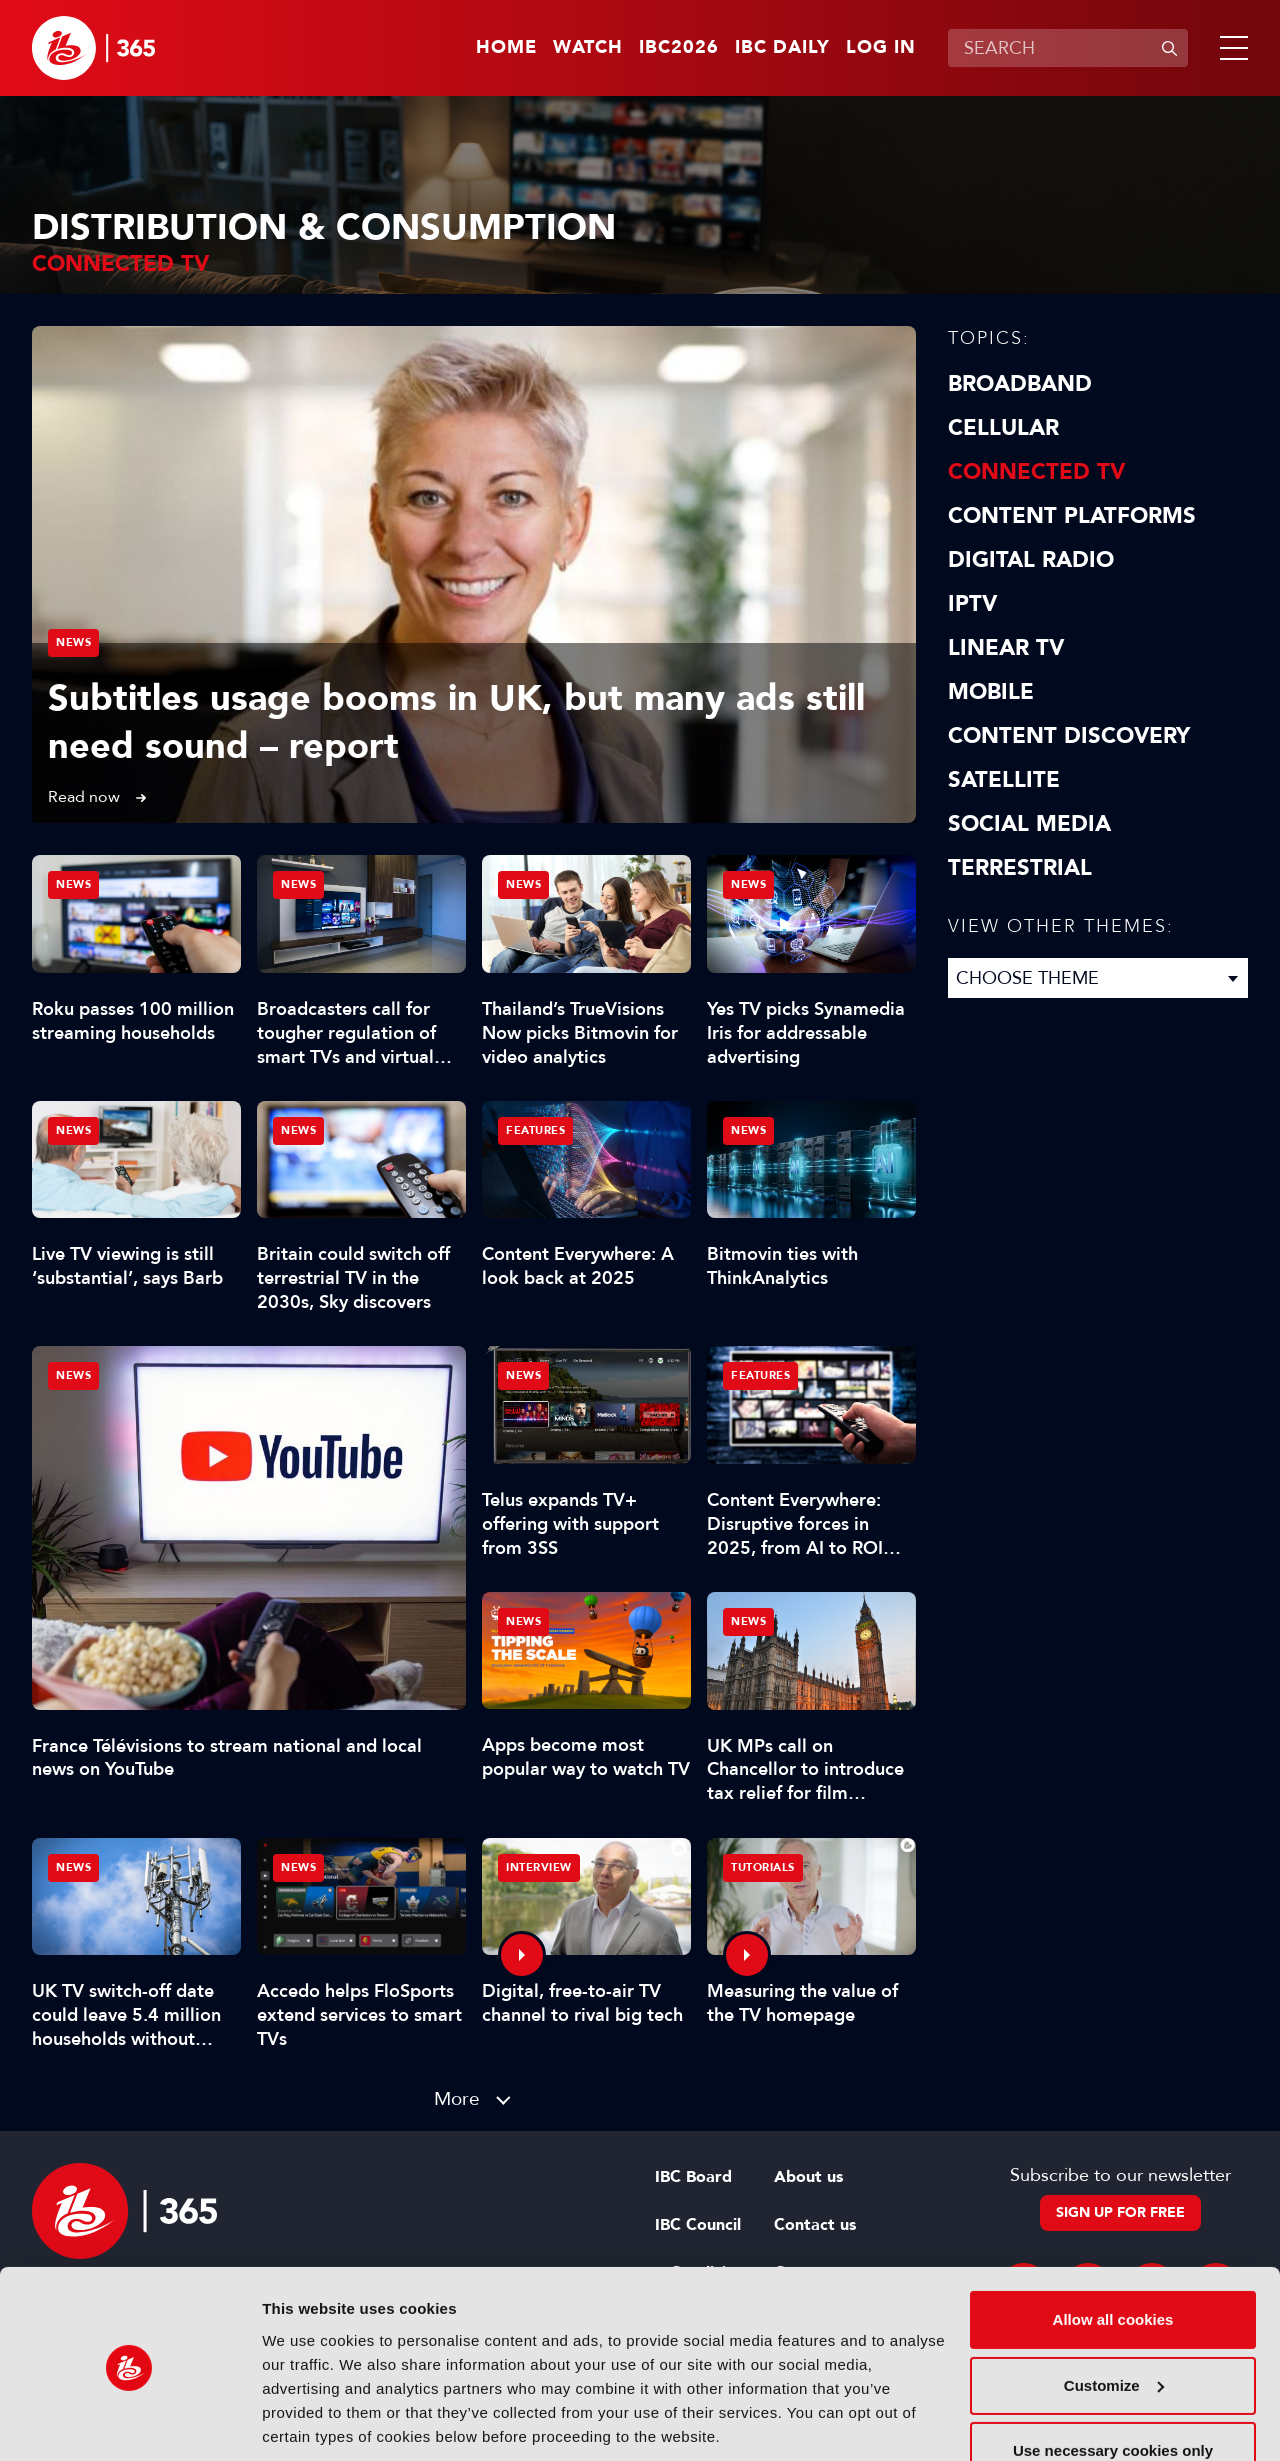  What do you see at coordinates (991, 692) in the screenshot?
I see `Mobile` at bounding box center [991, 692].